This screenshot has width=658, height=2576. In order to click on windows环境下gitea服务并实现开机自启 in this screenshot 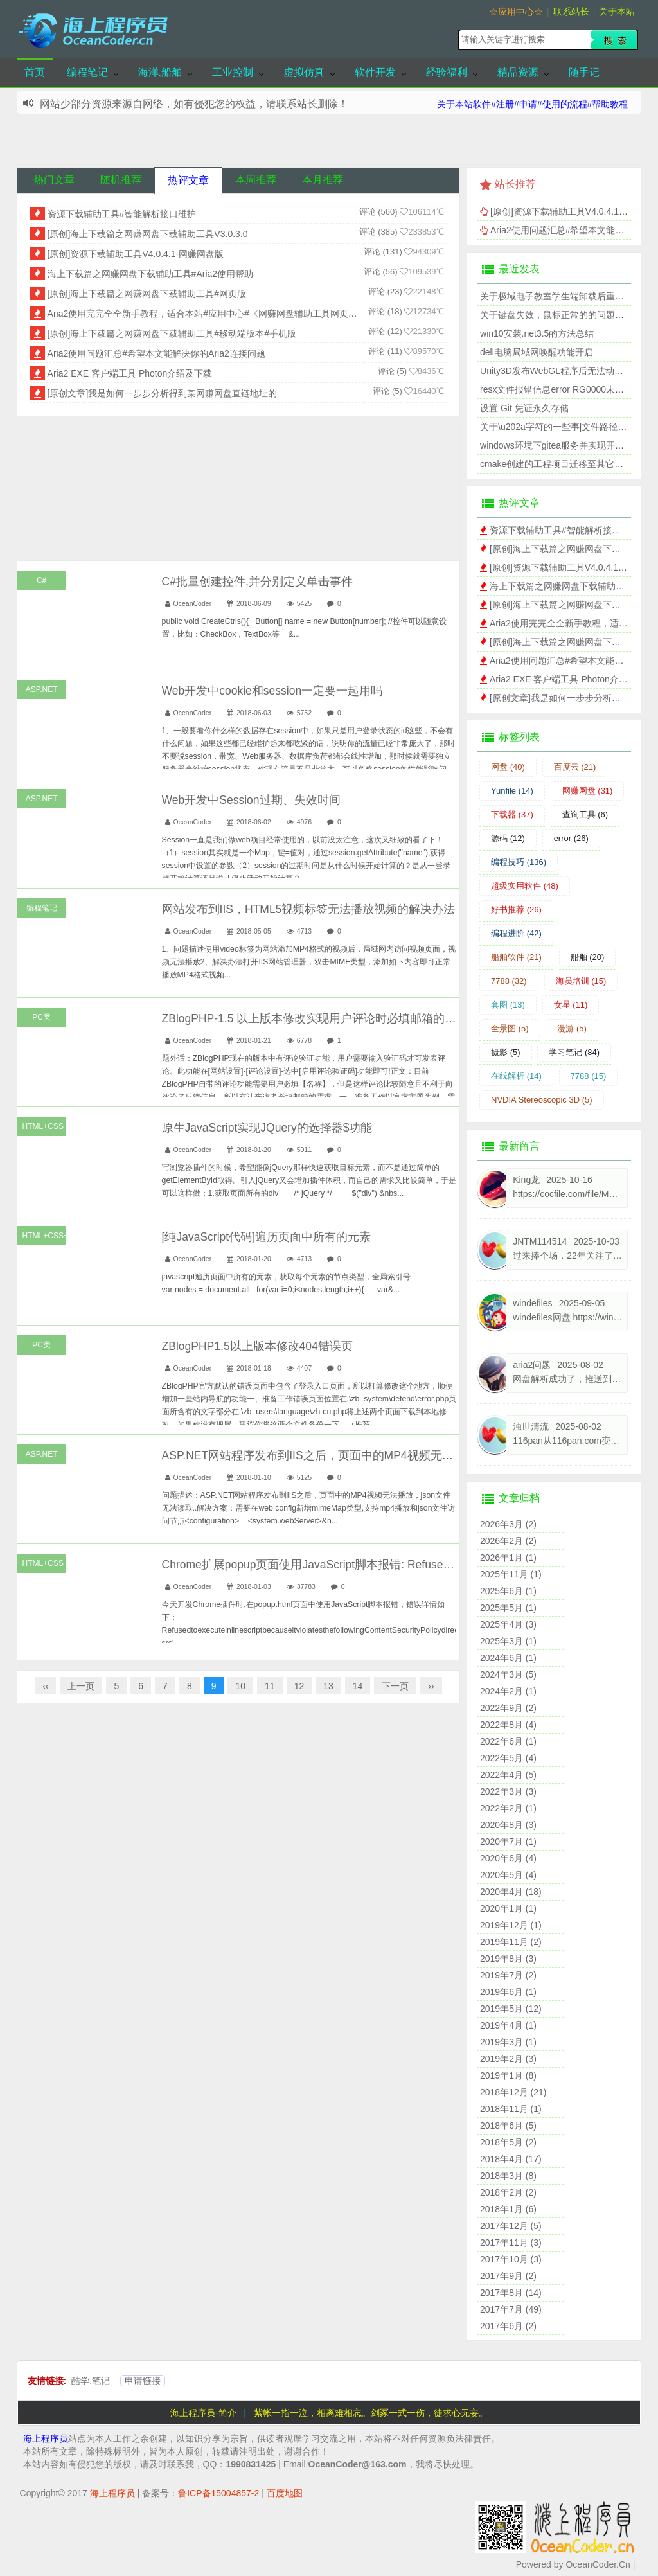, I will do `click(561, 445)`.